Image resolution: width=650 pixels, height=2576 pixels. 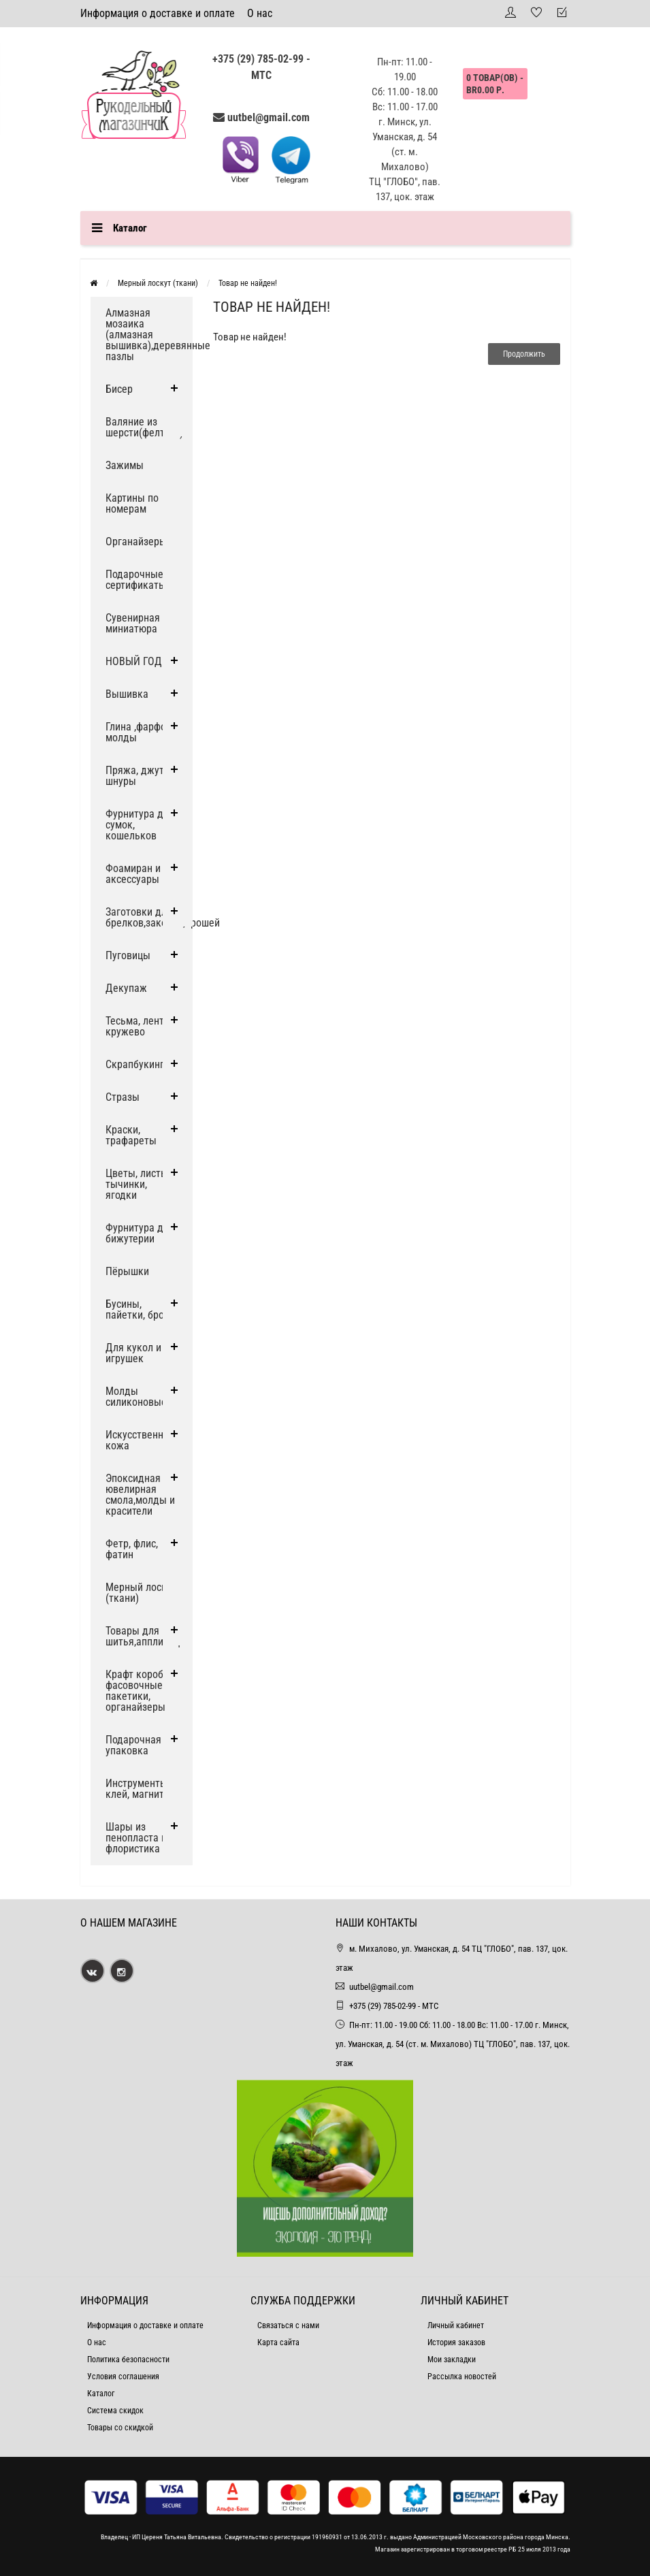 What do you see at coordinates (132, 503) in the screenshot?
I see `Картины по номерам` at bounding box center [132, 503].